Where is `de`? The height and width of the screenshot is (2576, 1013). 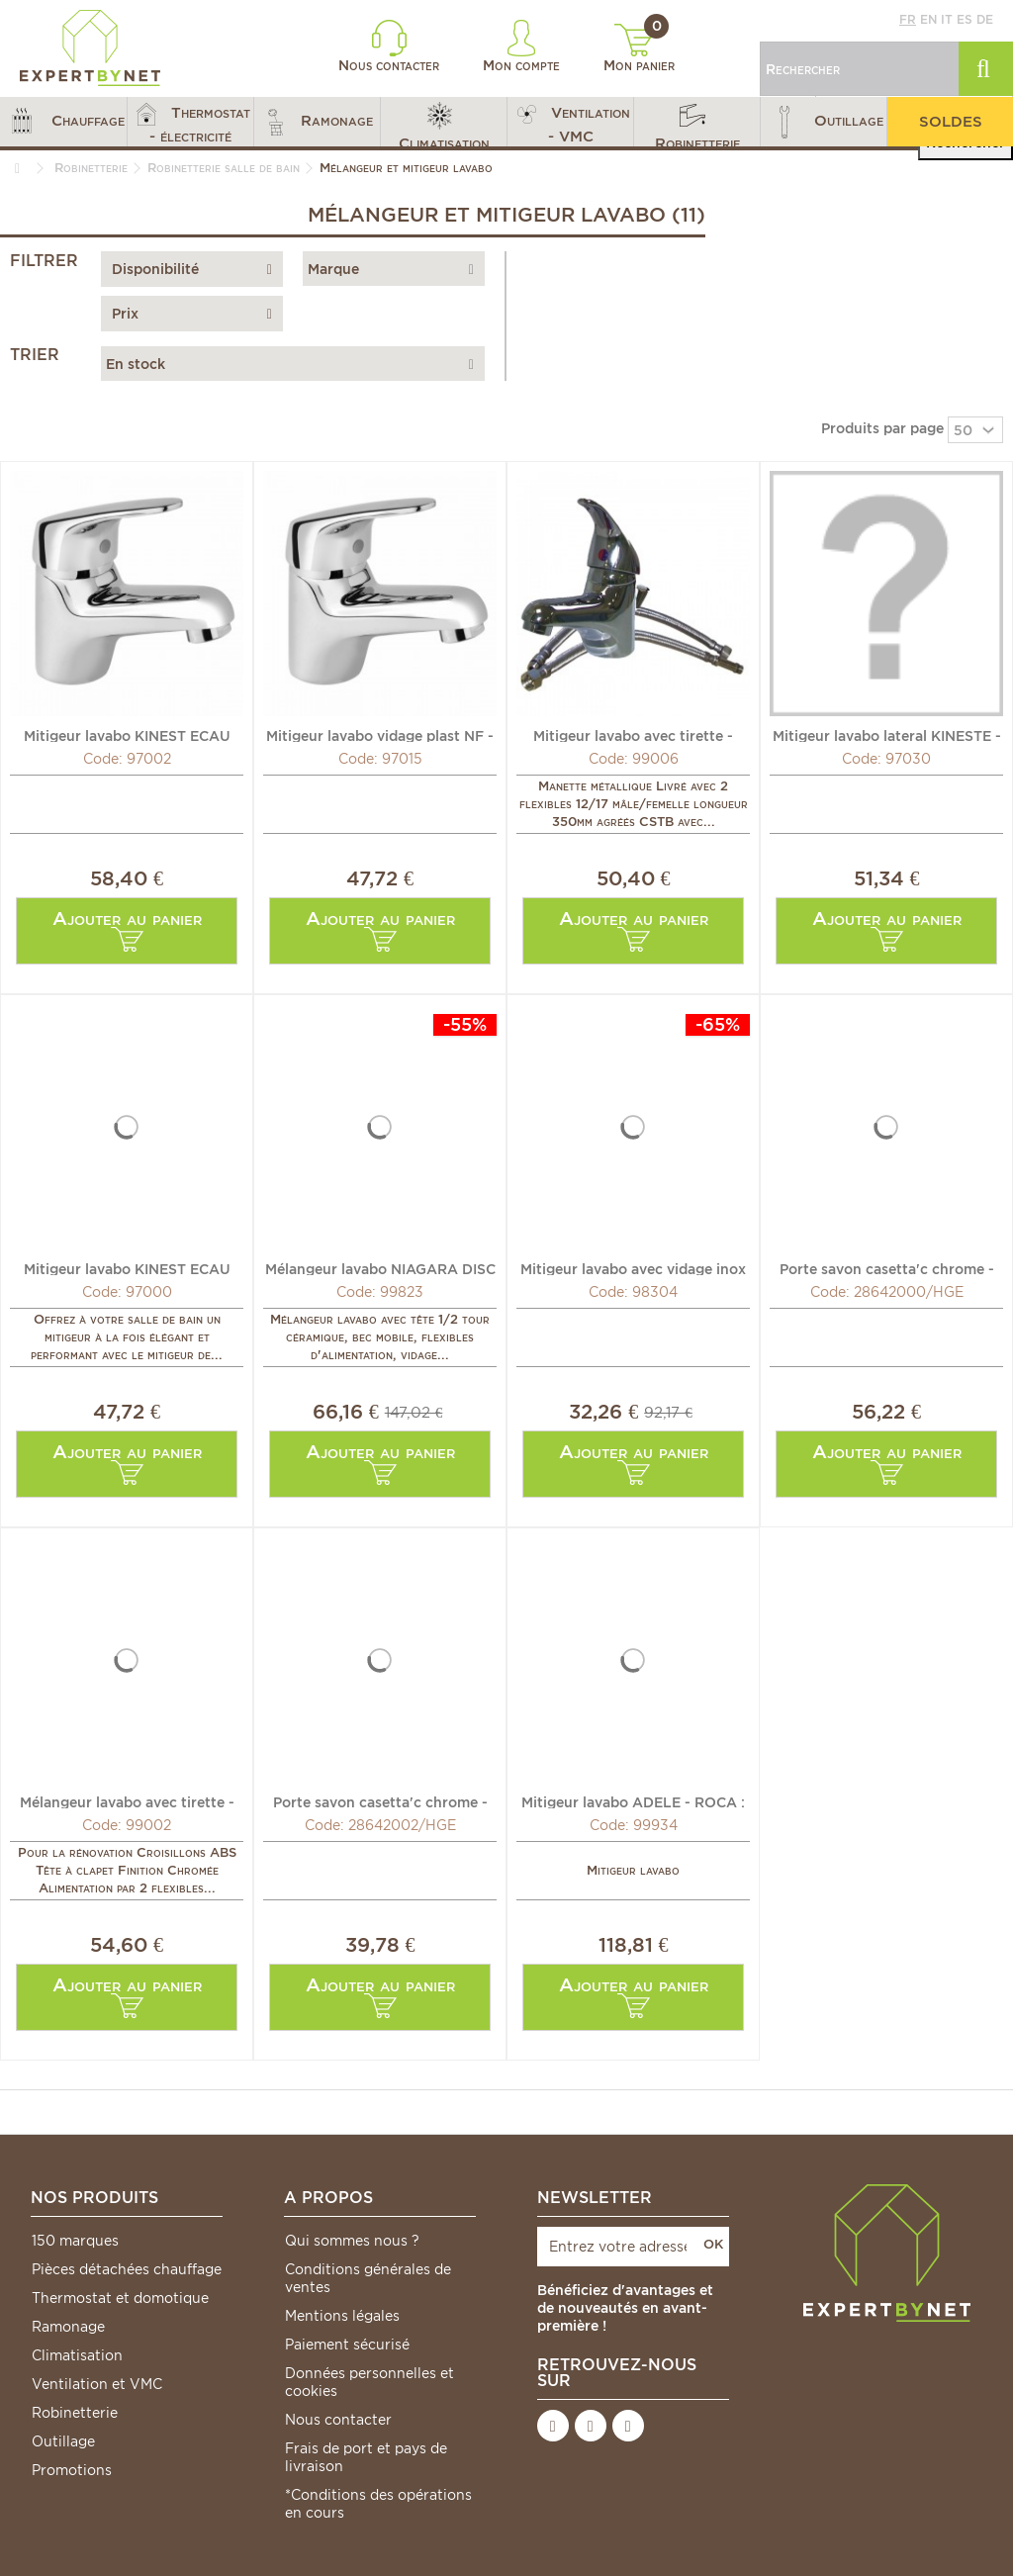
de is located at coordinates (984, 19).